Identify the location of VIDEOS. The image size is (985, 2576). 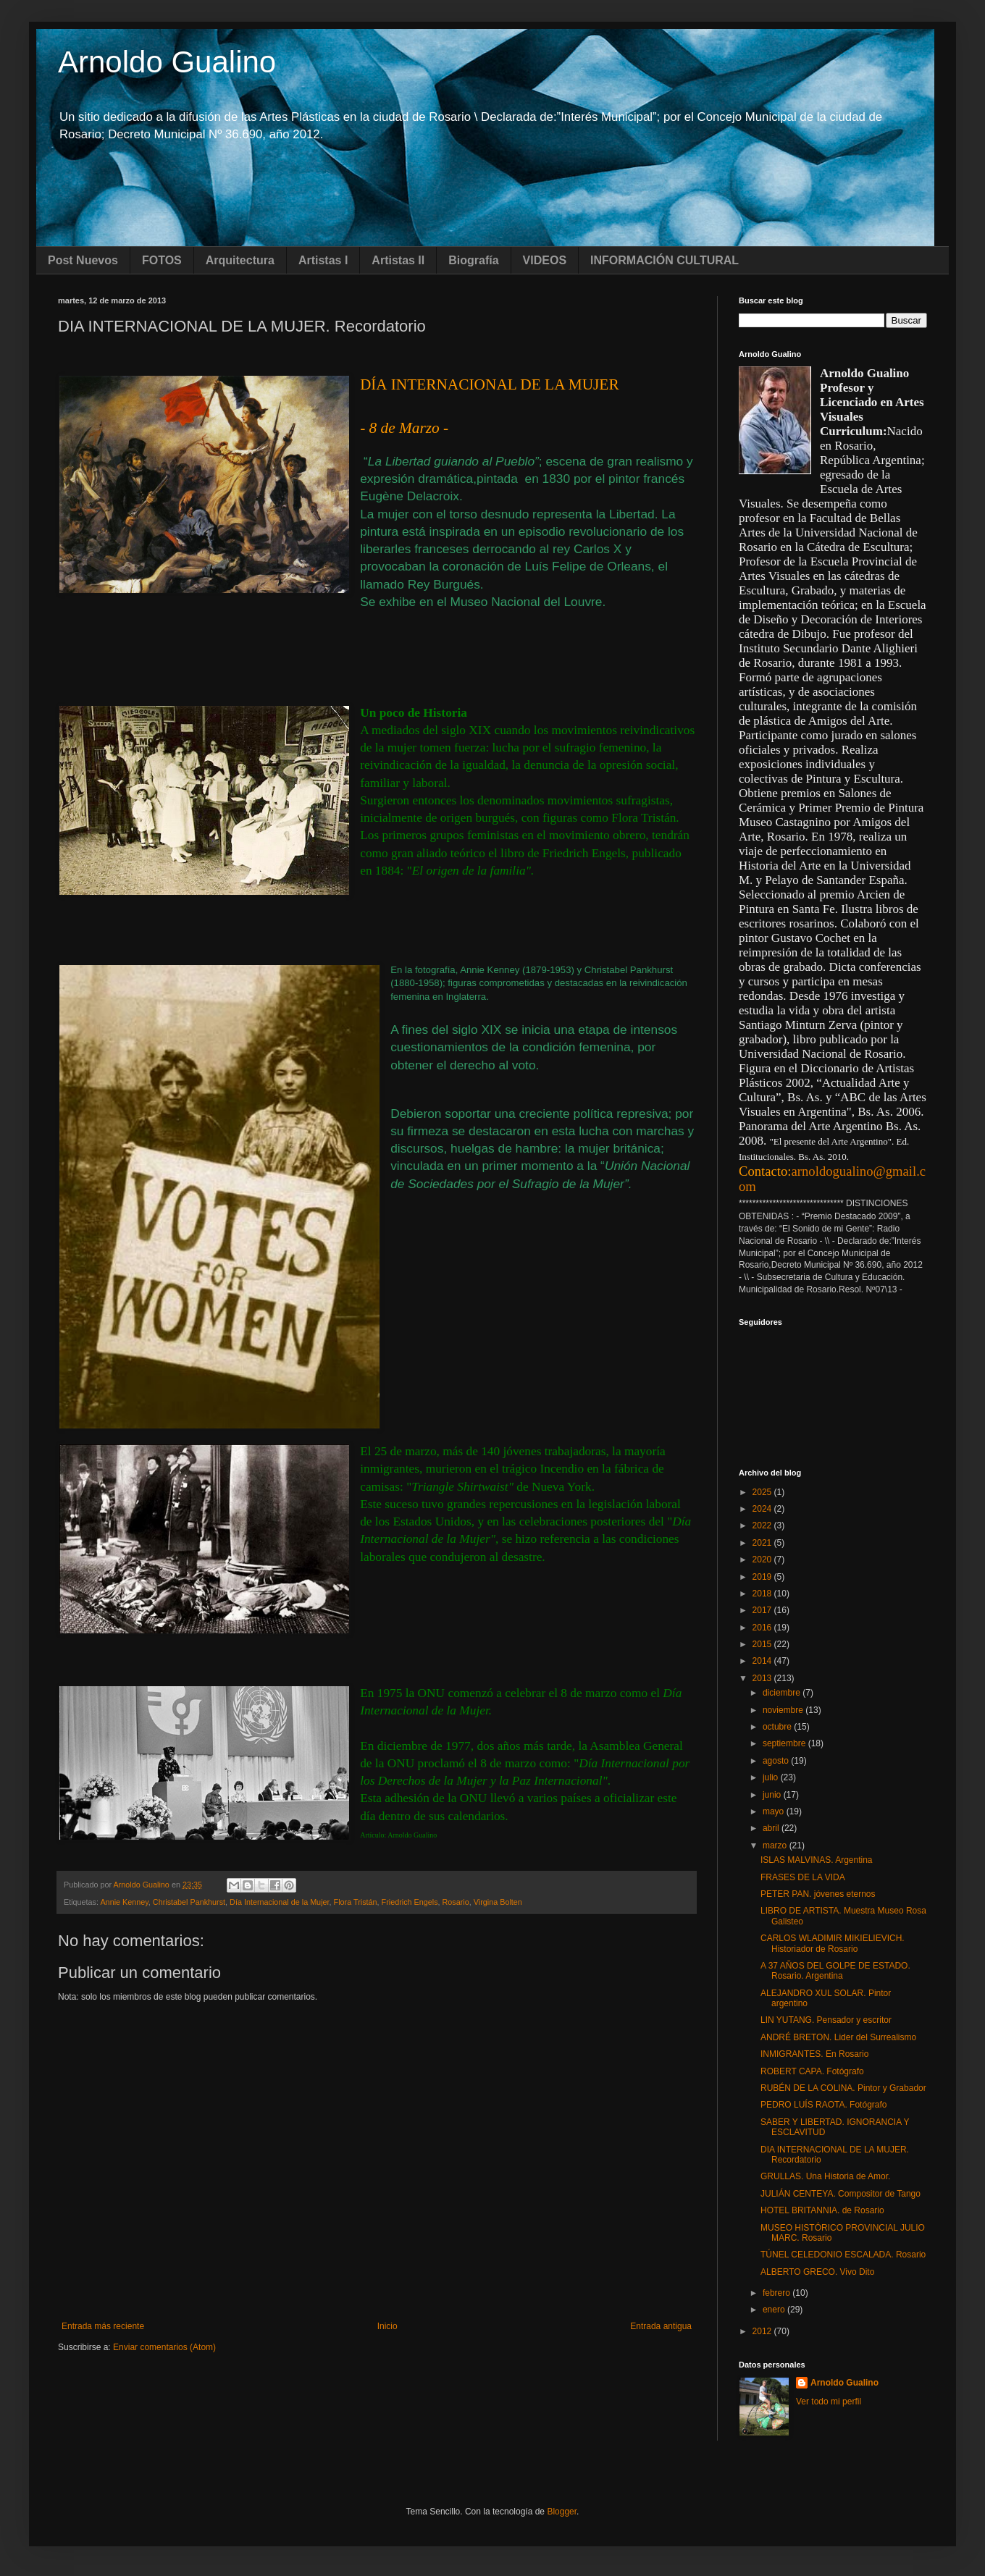
(544, 260).